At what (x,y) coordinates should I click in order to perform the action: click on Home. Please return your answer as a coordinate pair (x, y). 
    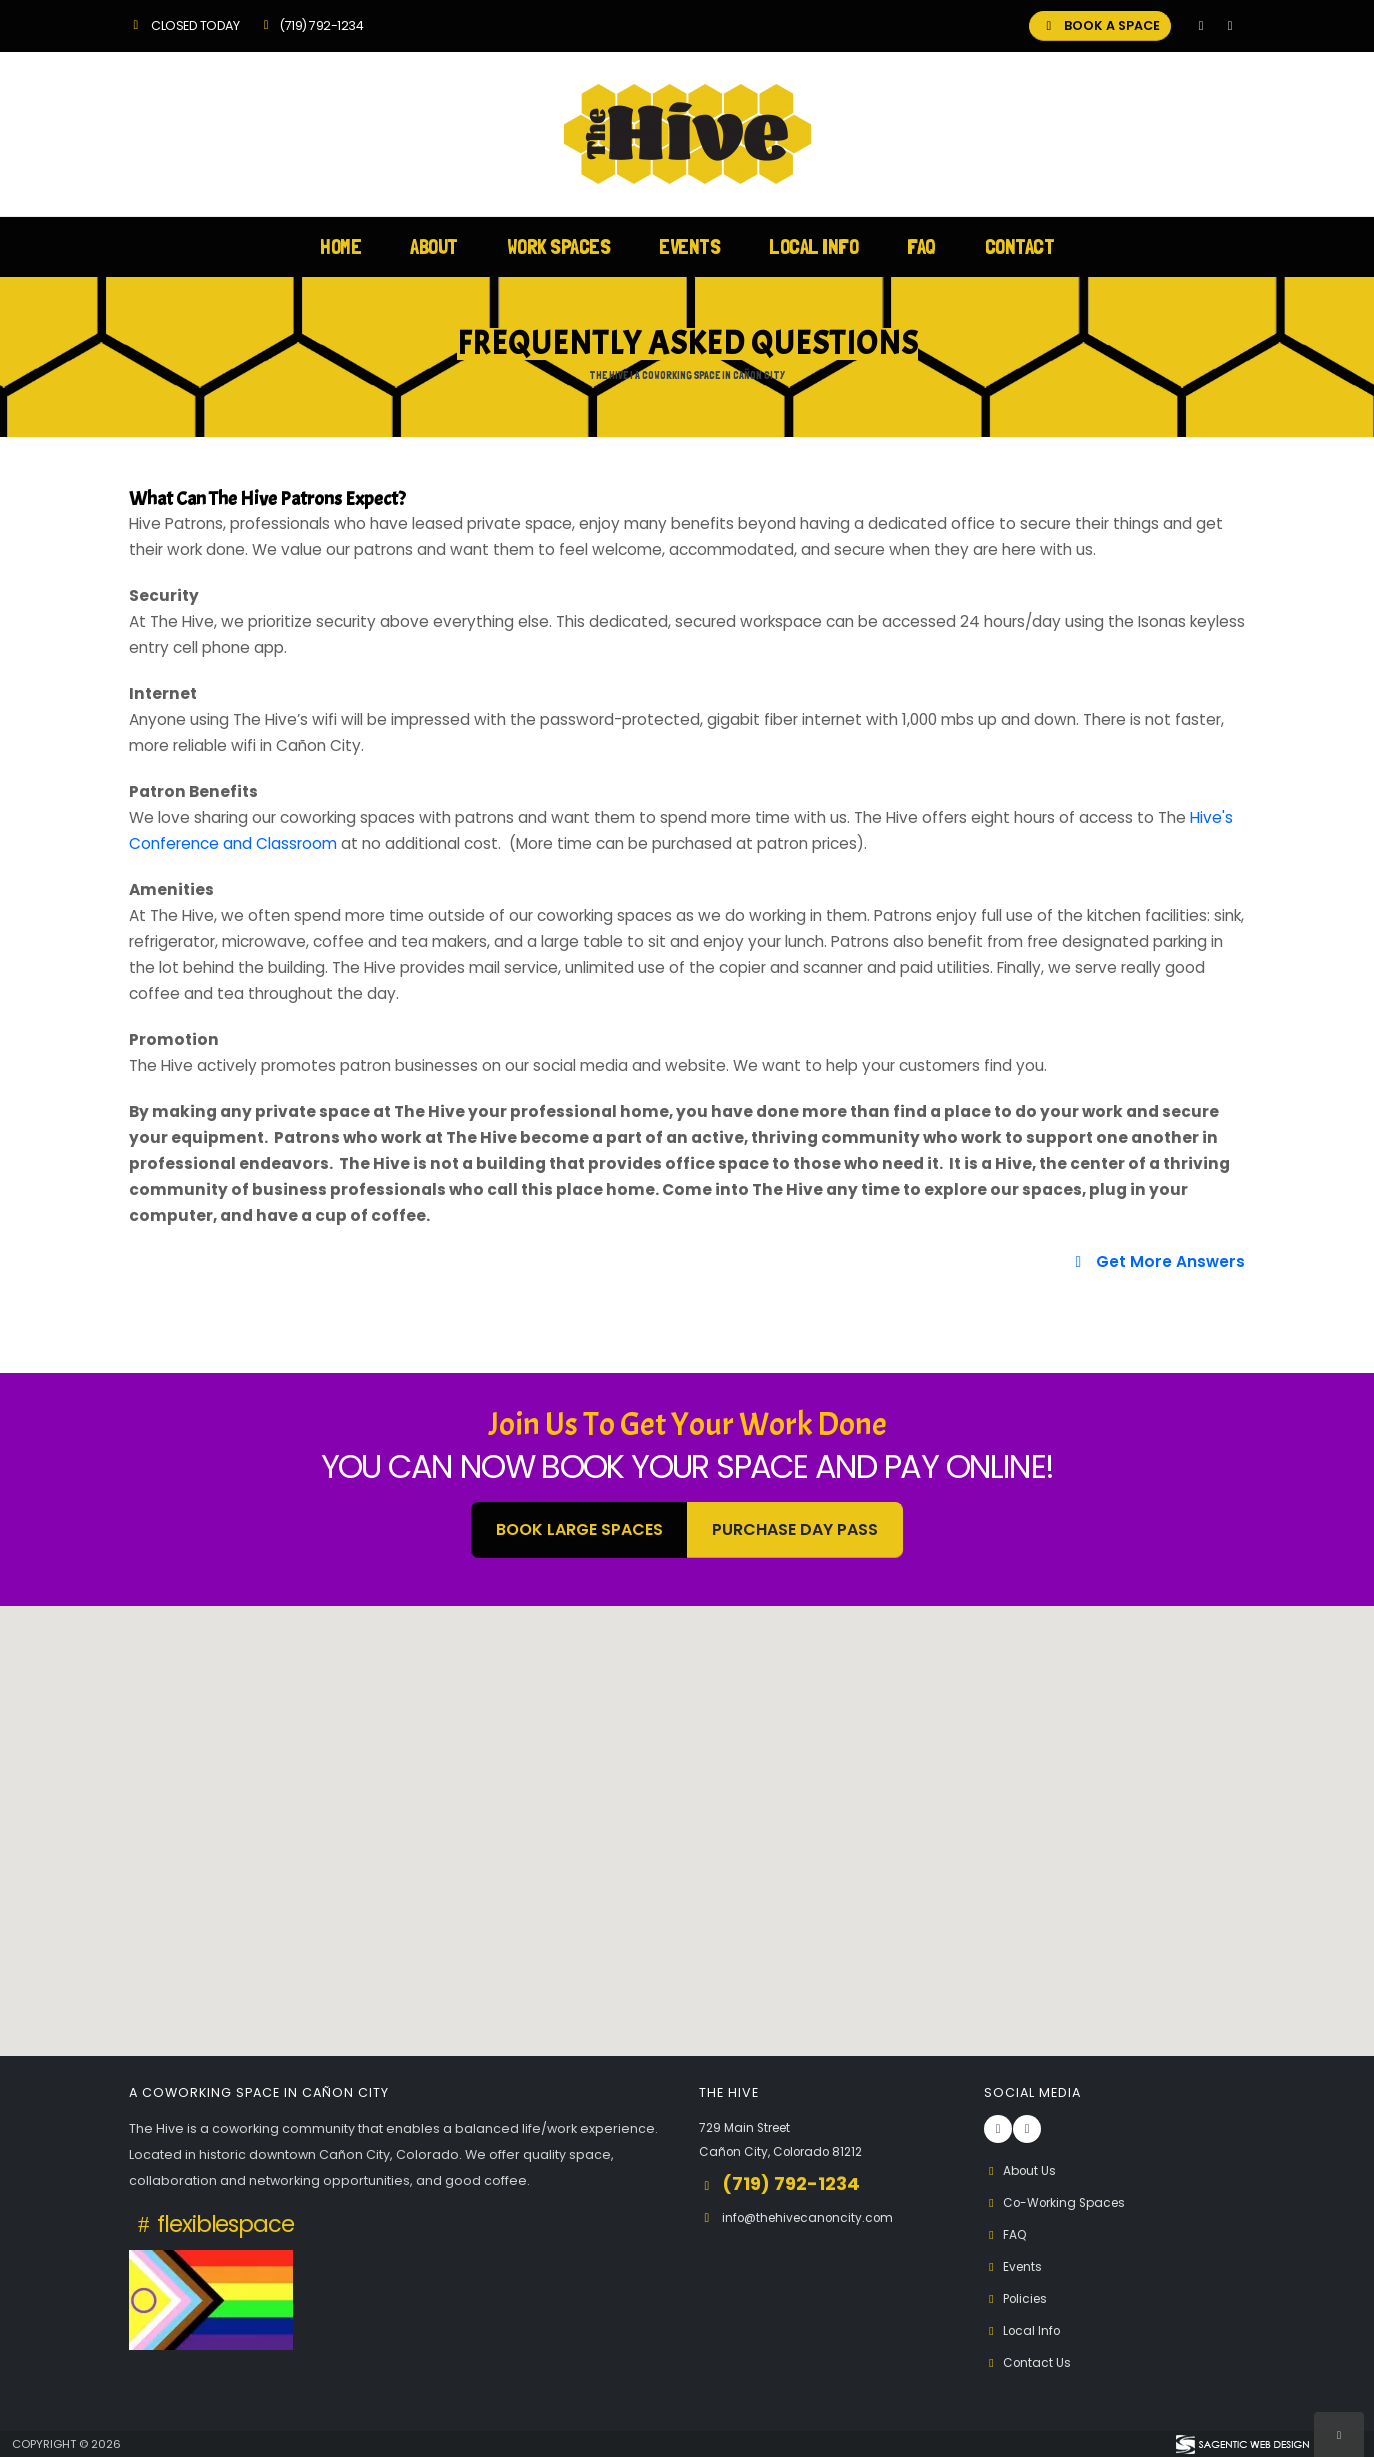
    Looking at the image, I should click on (340, 246).